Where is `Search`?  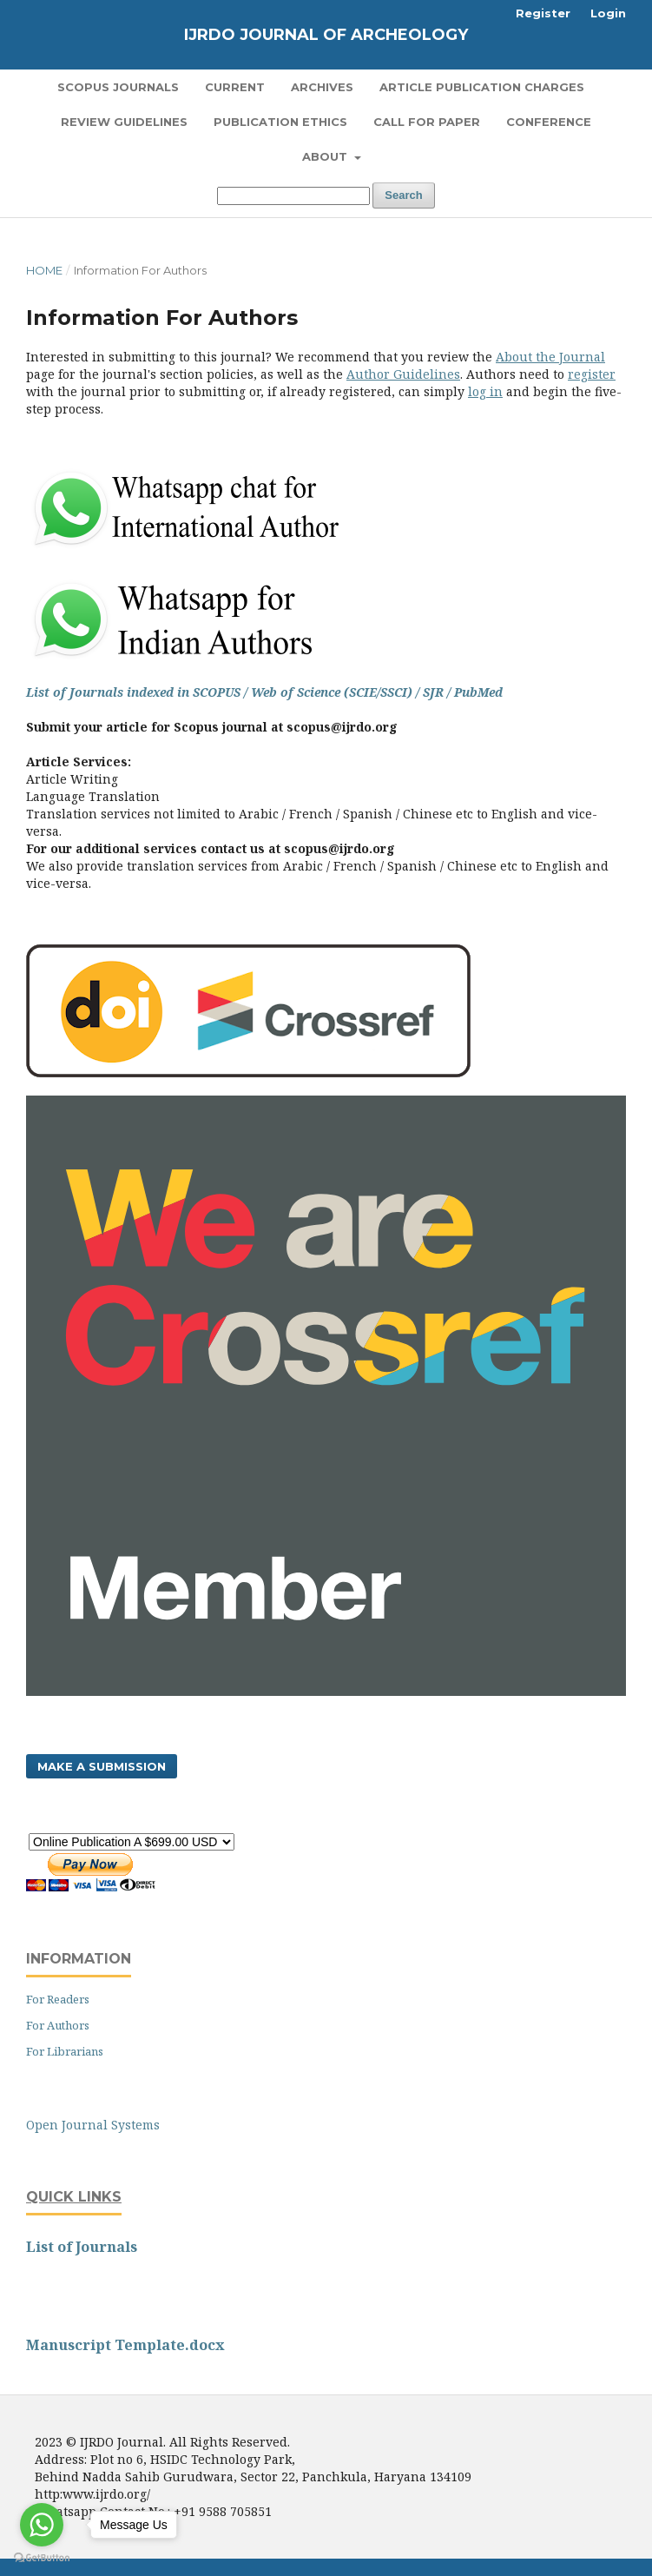 Search is located at coordinates (403, 195).